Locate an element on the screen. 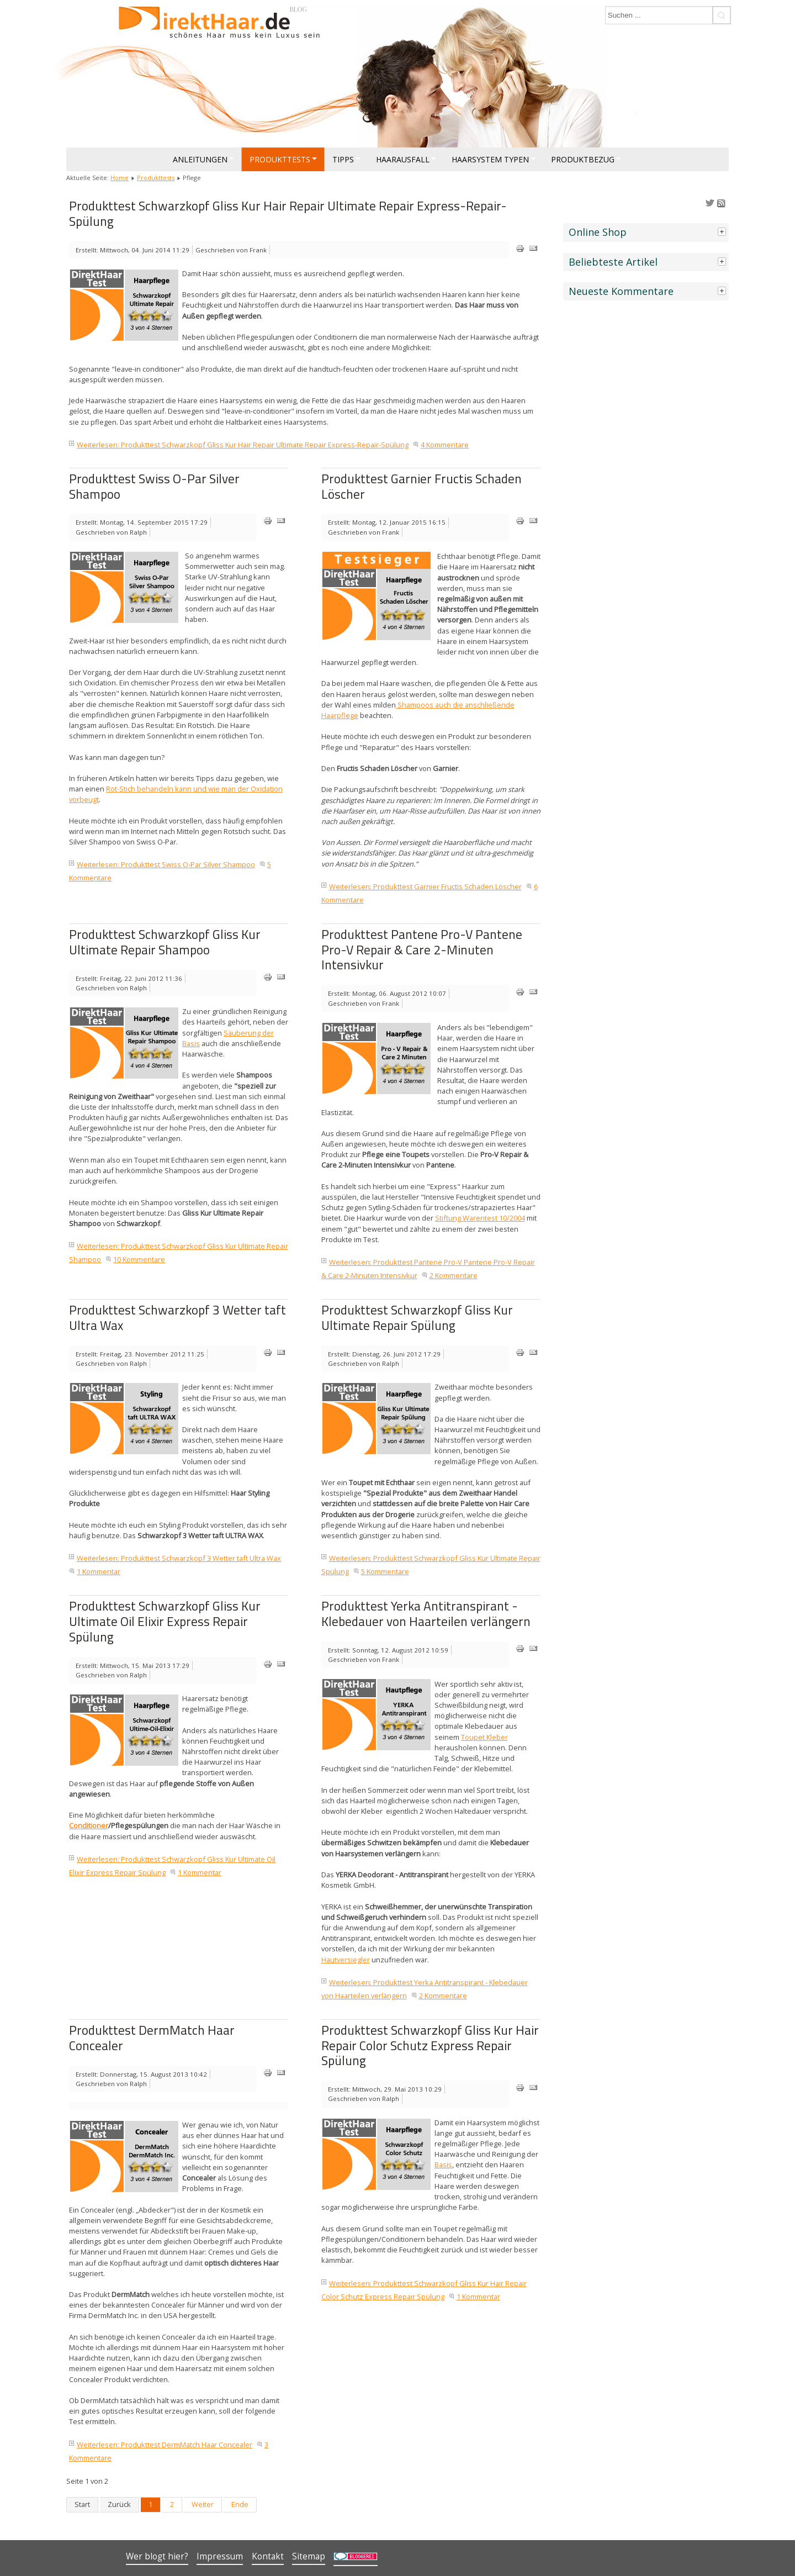 Image resolution: width=795 pixels, height=2576 pixels. Produkttest Yerka Antitranspirant - Klebedauer von Haarteilen verlängern is located at coordinates (426, 1613).